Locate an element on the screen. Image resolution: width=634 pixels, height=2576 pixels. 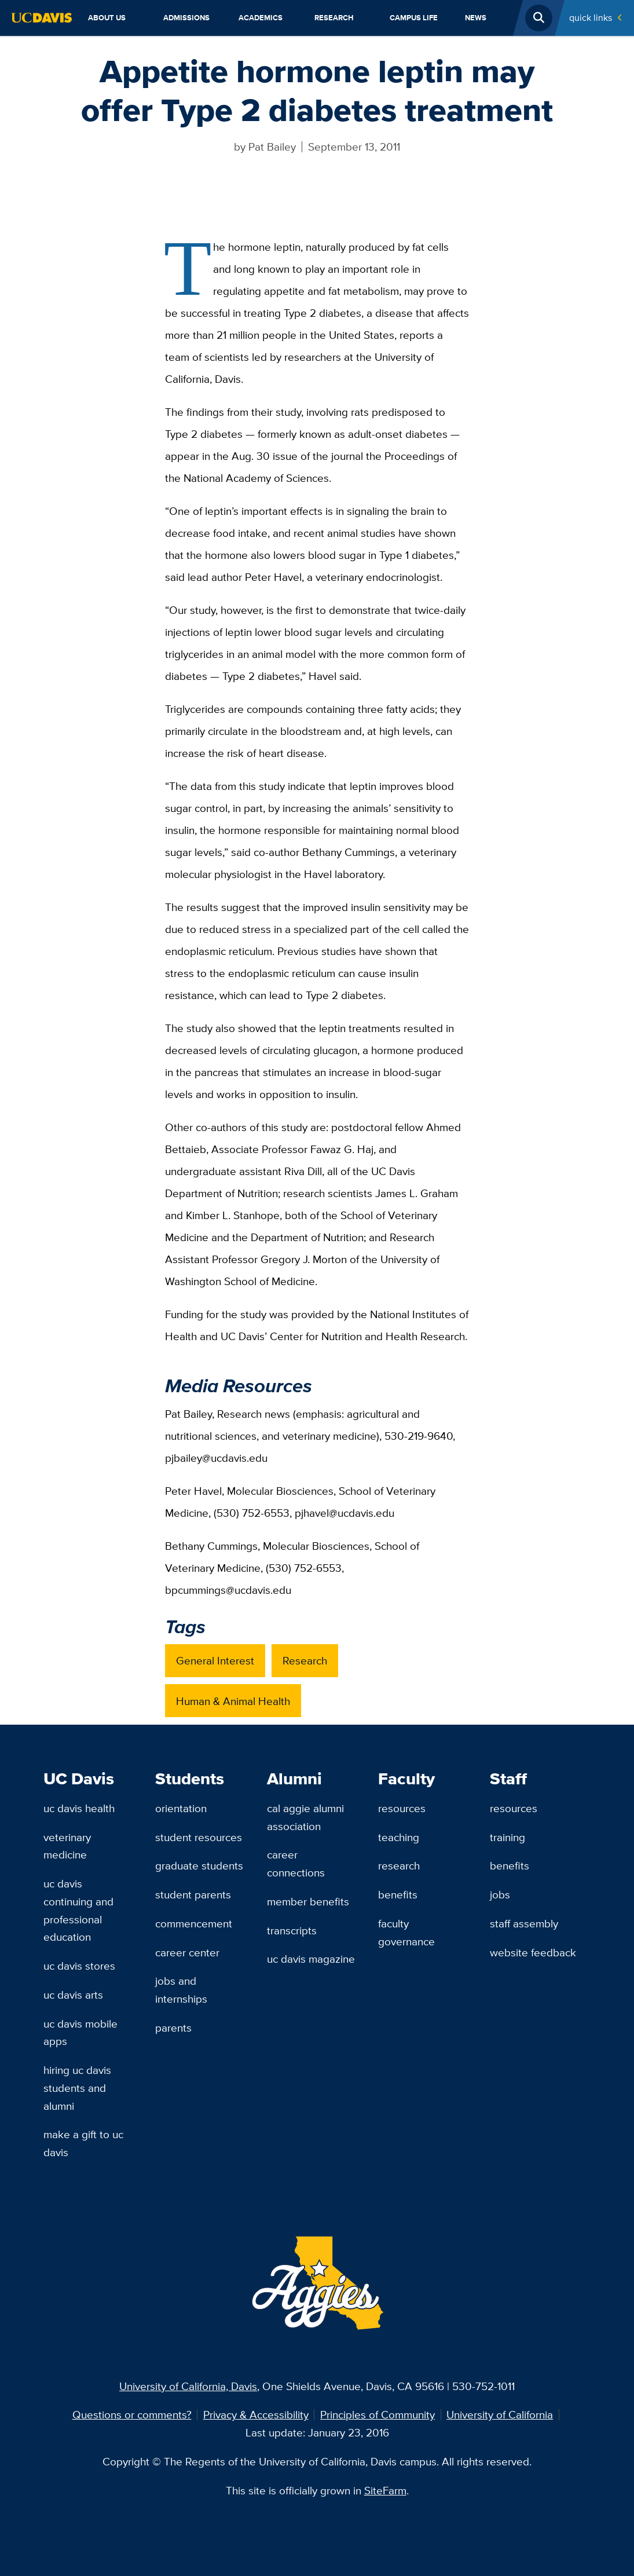
Commencement is located at coordinates (193, 1923).